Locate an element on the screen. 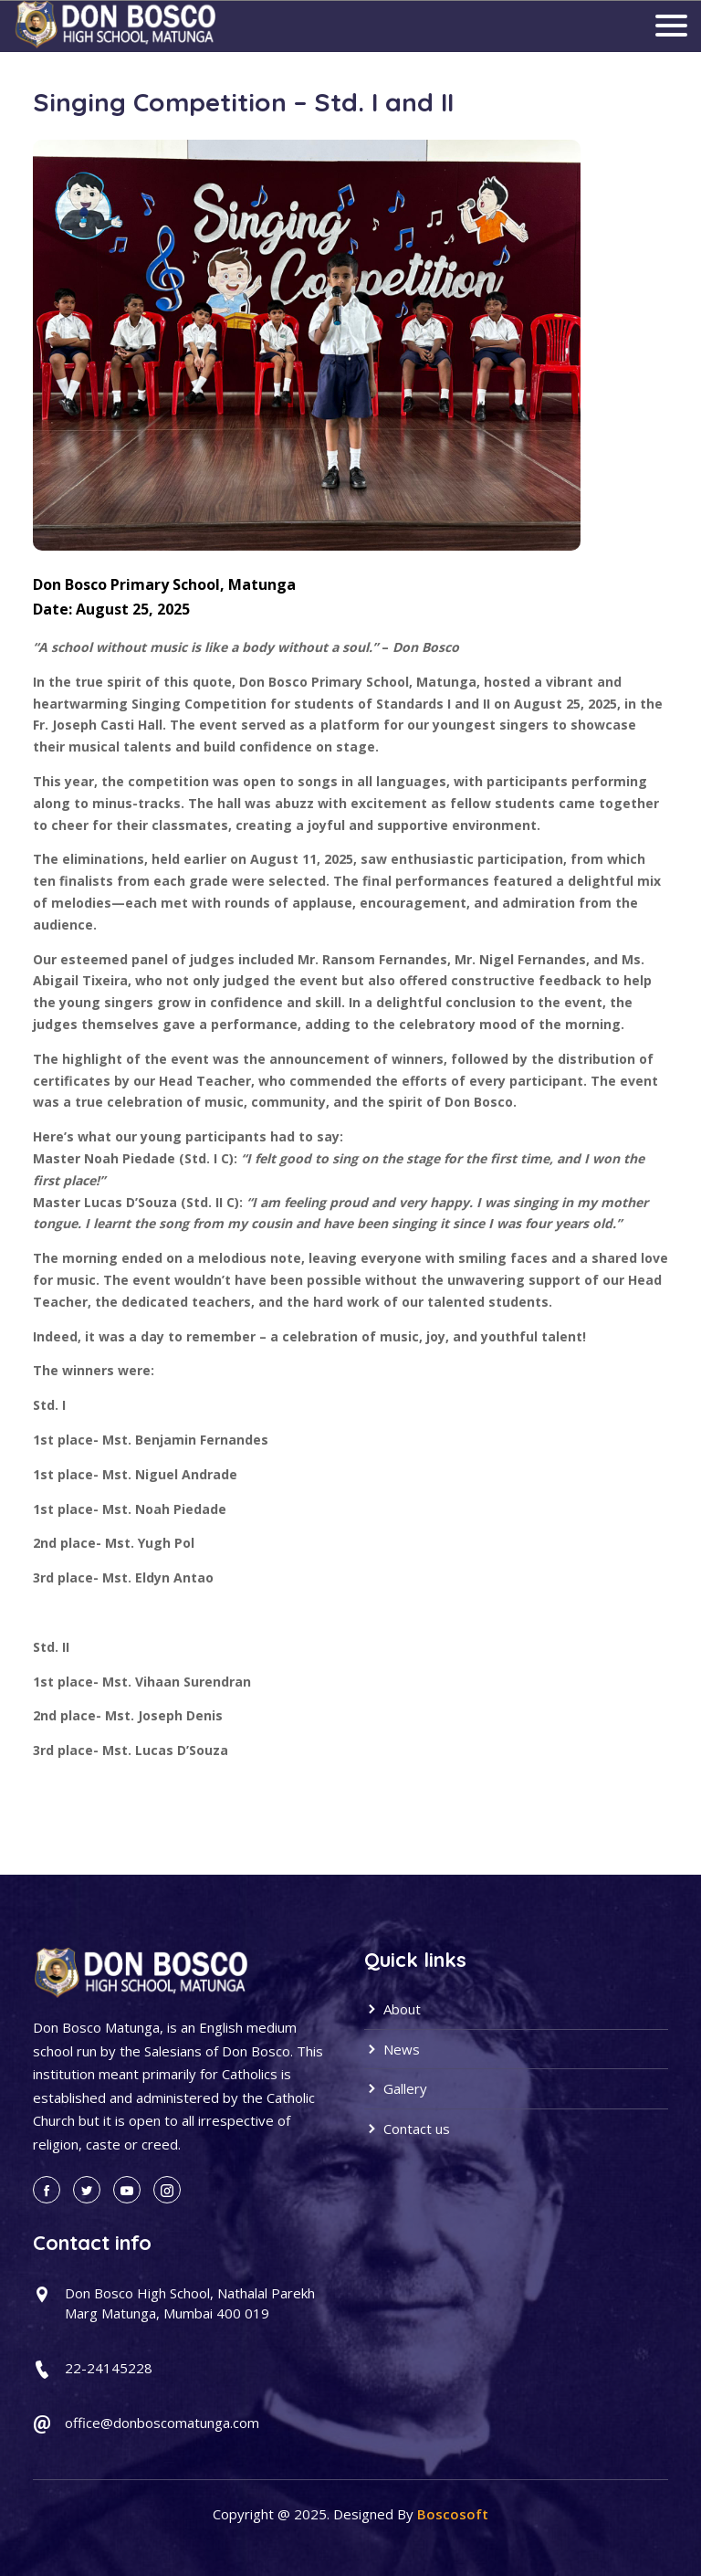 The image size is (701, 2576). News is located at coordinates (392, 2049).